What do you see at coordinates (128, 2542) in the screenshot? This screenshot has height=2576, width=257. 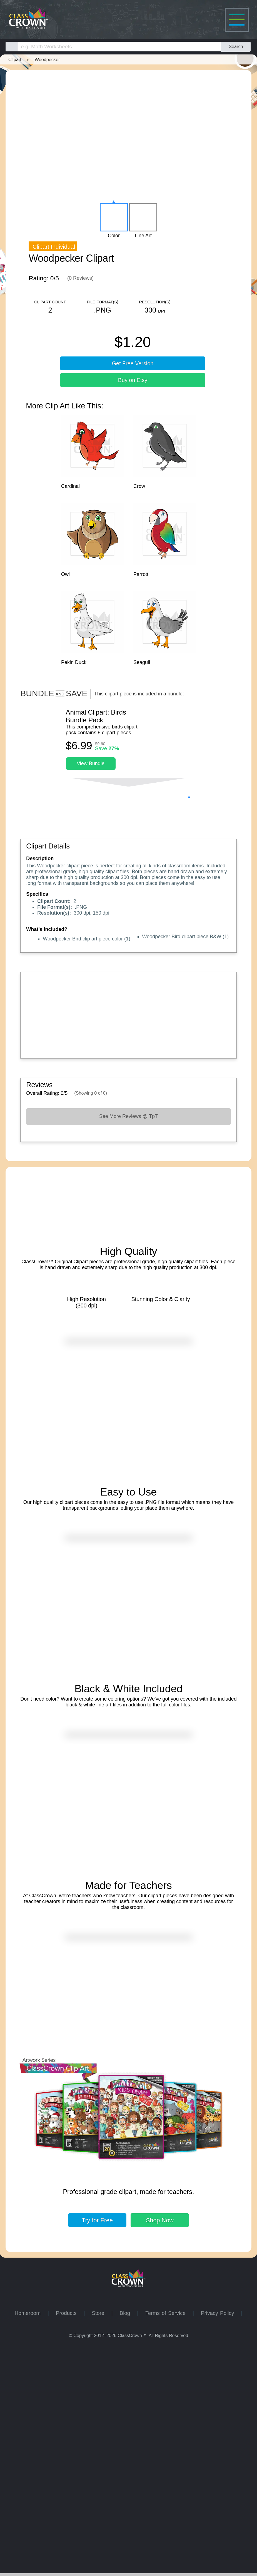 I see `Blog` at bounding box center [128, 2542].